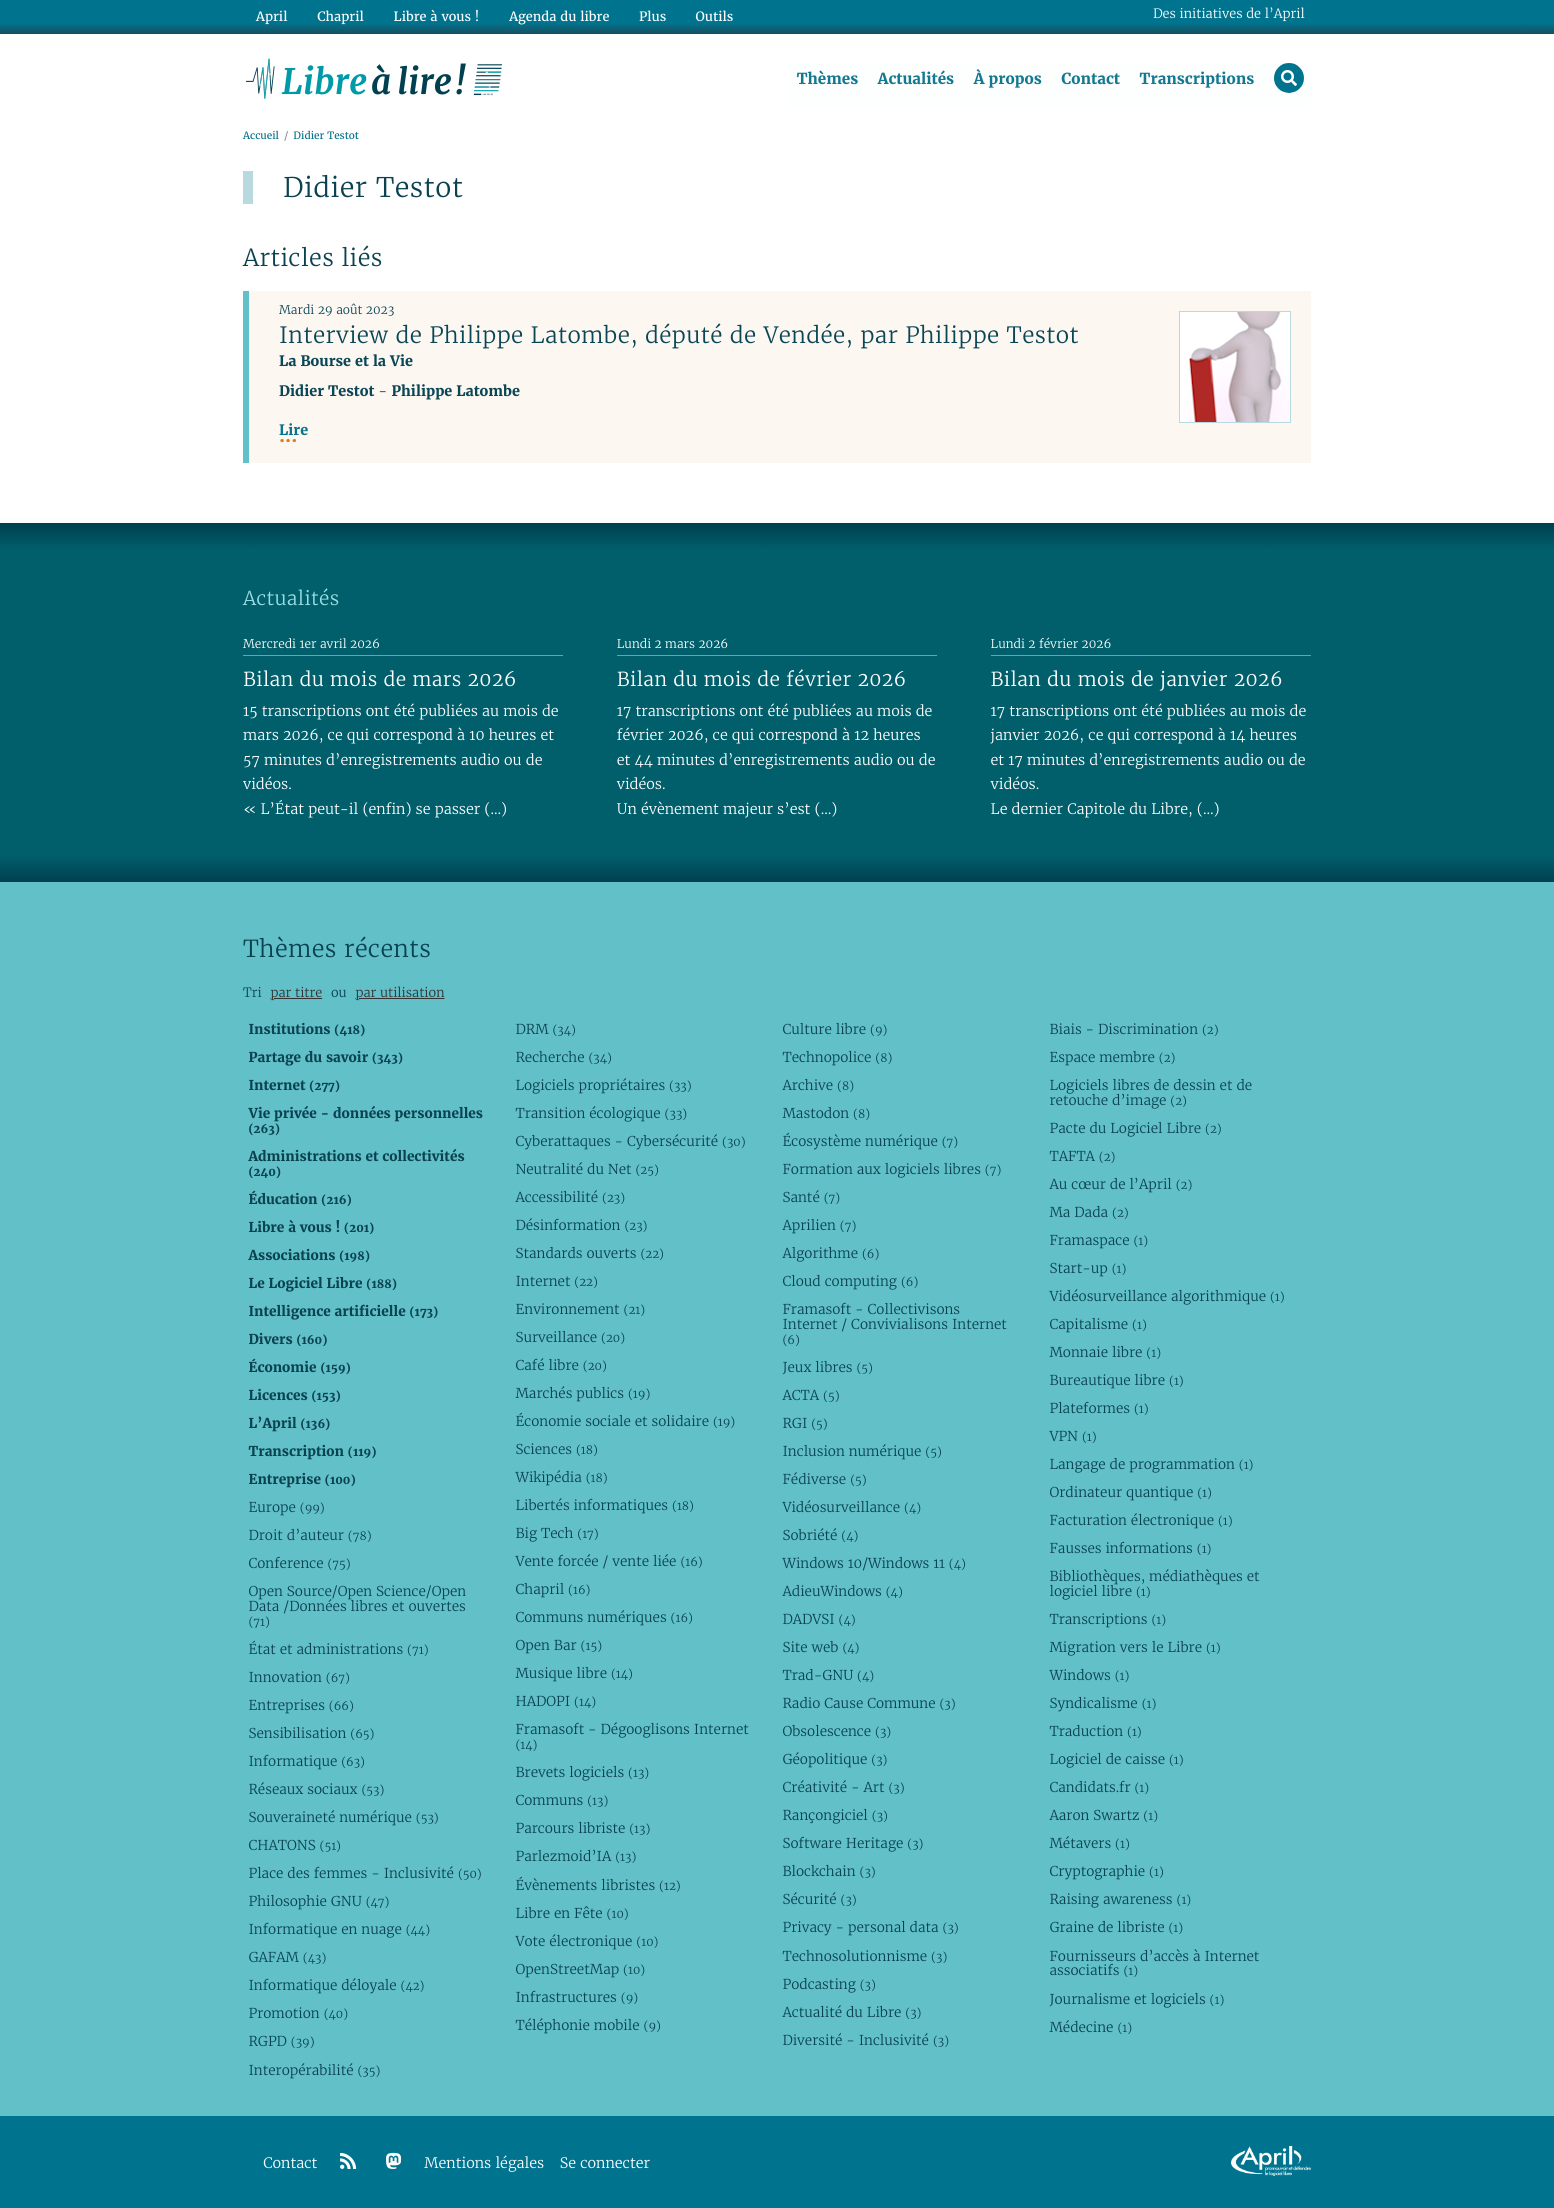  I want to click on Se connecter, so click(605, 2163).